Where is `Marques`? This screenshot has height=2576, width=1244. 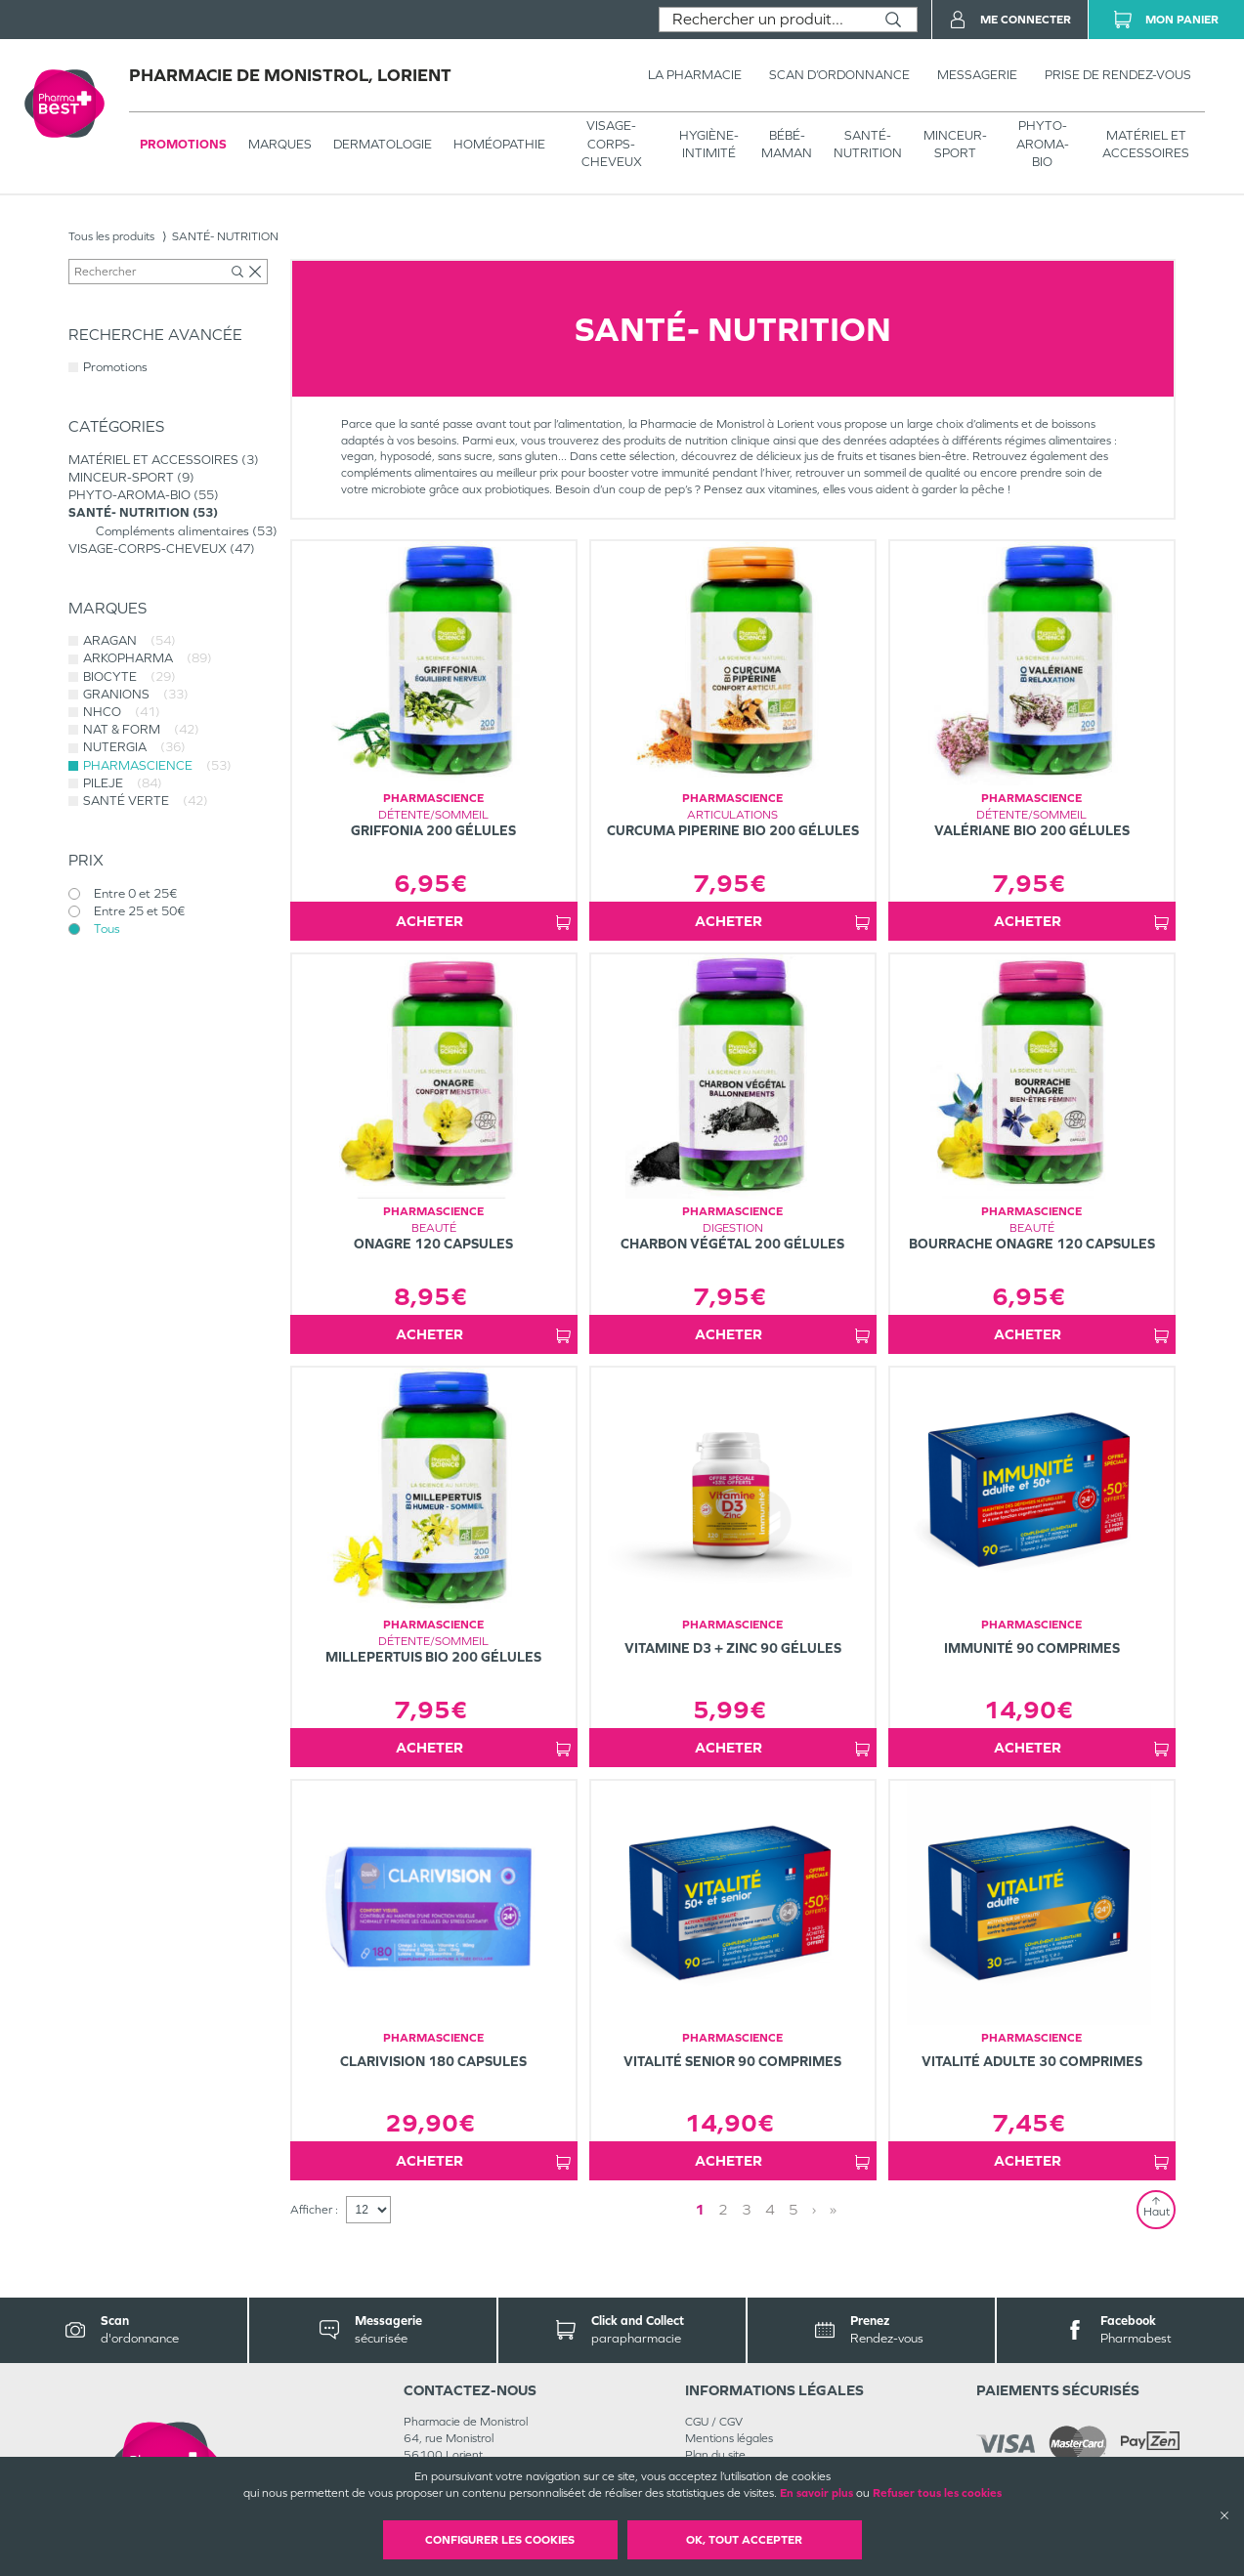 Marques is located at coordinates (280, 144).